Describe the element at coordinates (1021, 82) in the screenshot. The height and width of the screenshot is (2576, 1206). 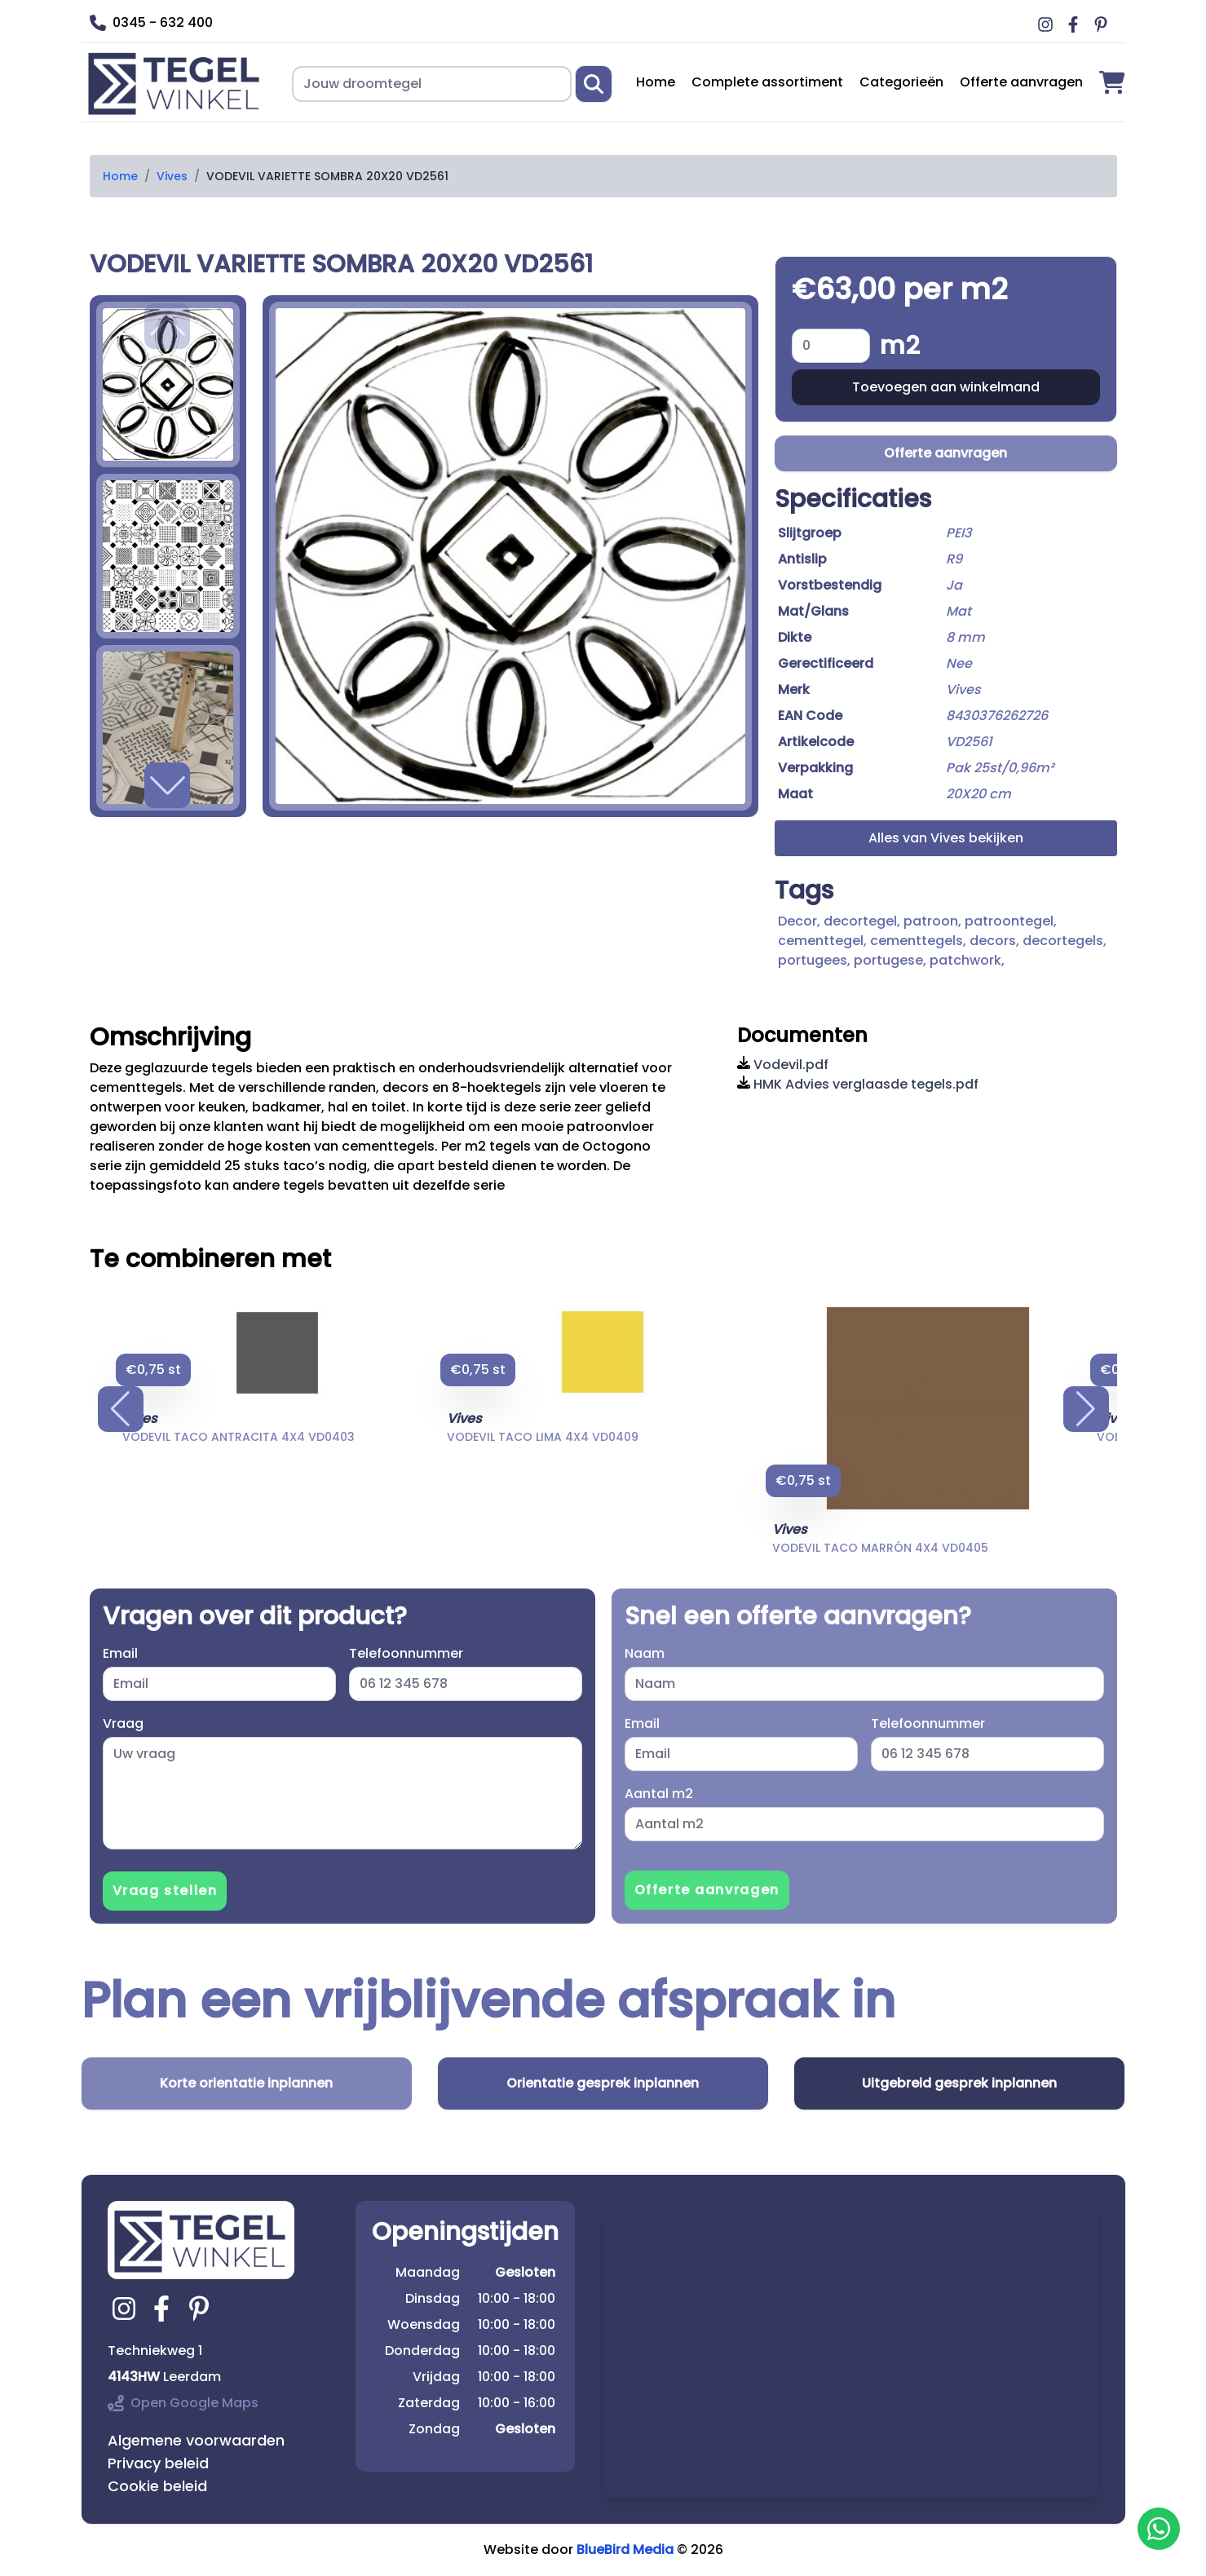
I see `Offerte aanvragen` at that location.